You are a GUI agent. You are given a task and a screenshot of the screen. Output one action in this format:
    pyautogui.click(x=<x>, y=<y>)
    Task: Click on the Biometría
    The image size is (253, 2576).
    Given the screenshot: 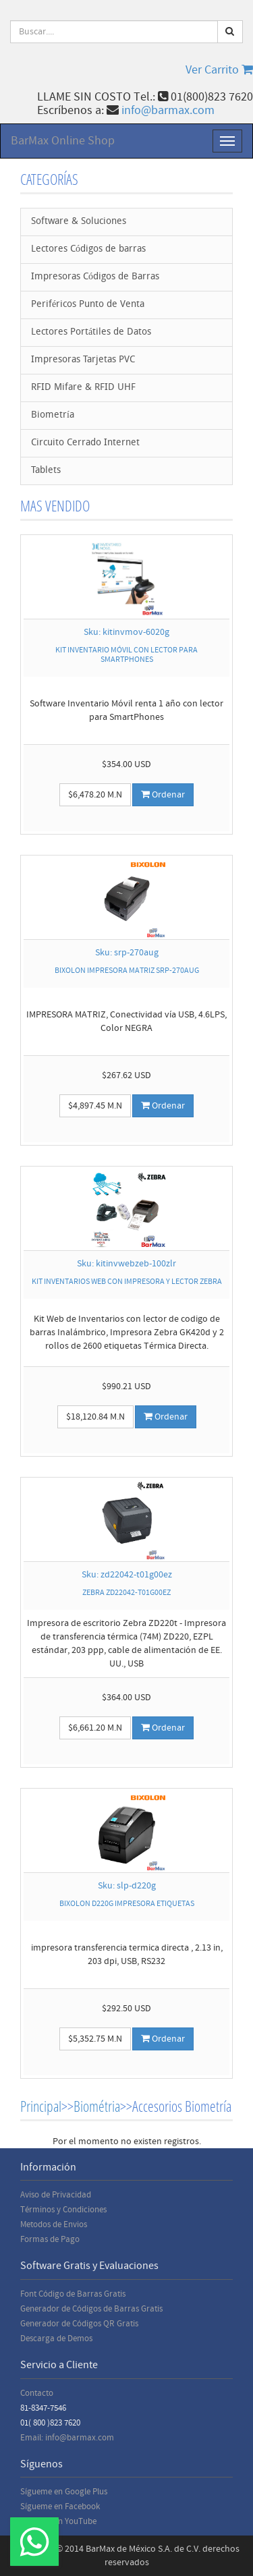 What is the action you would take?
    pyautogui.click(x=52, y=415)
    